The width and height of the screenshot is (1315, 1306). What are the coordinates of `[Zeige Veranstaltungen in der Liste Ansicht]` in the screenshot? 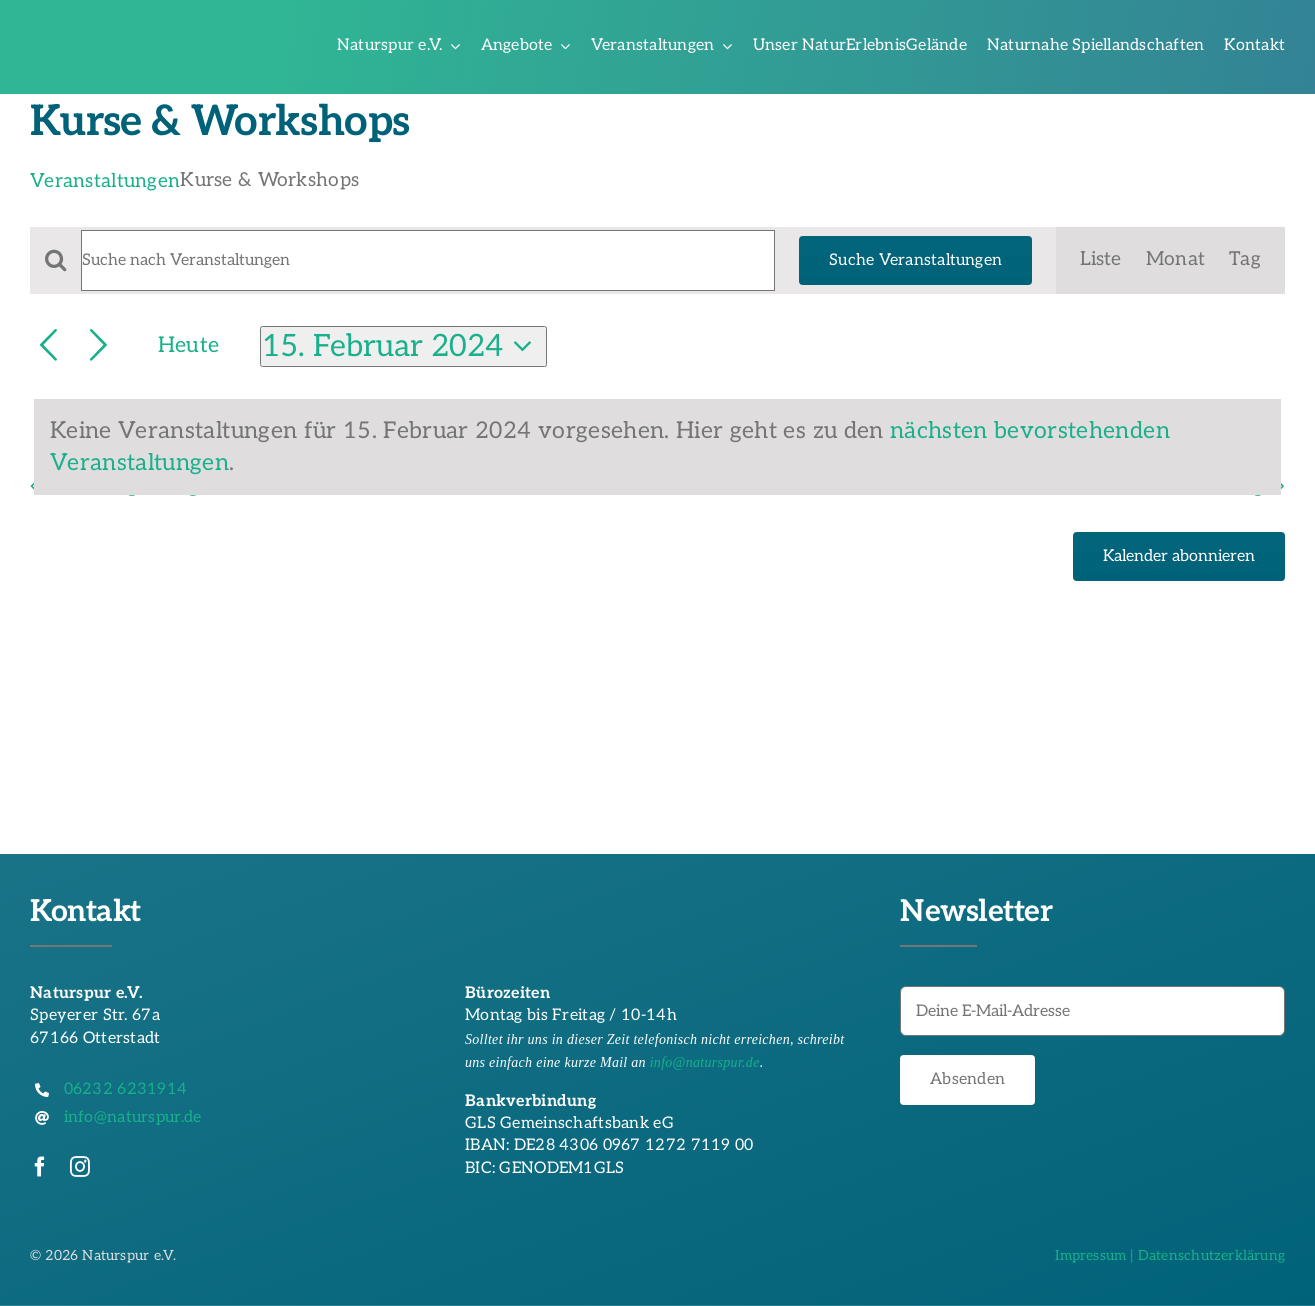 It's located at (1100, 260).